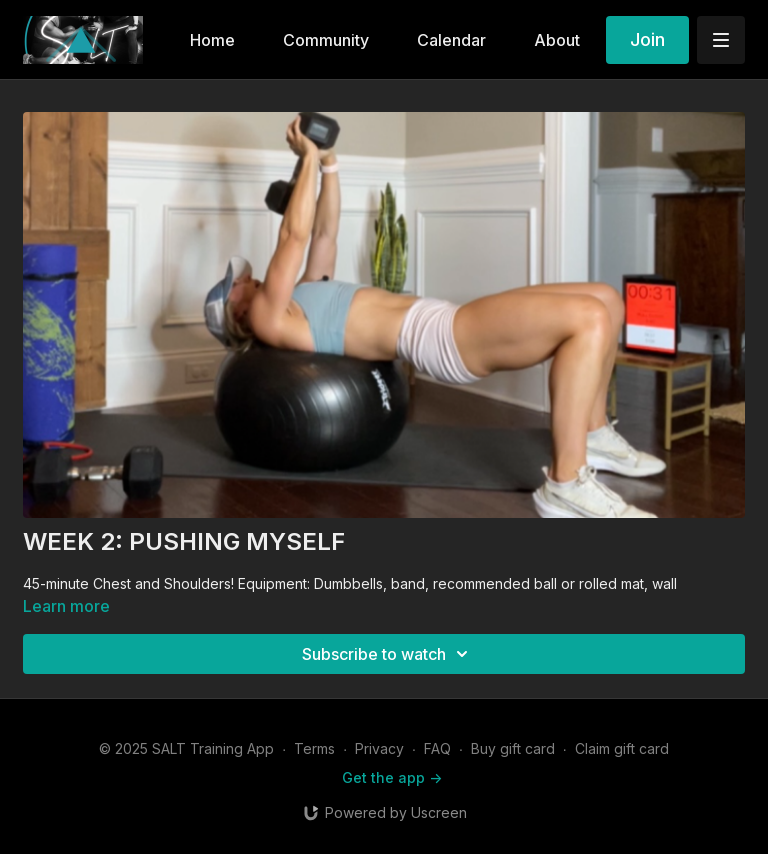 The height and width of the screenshot is (854, 768). I want to click on FAQ, so click(437, 748).